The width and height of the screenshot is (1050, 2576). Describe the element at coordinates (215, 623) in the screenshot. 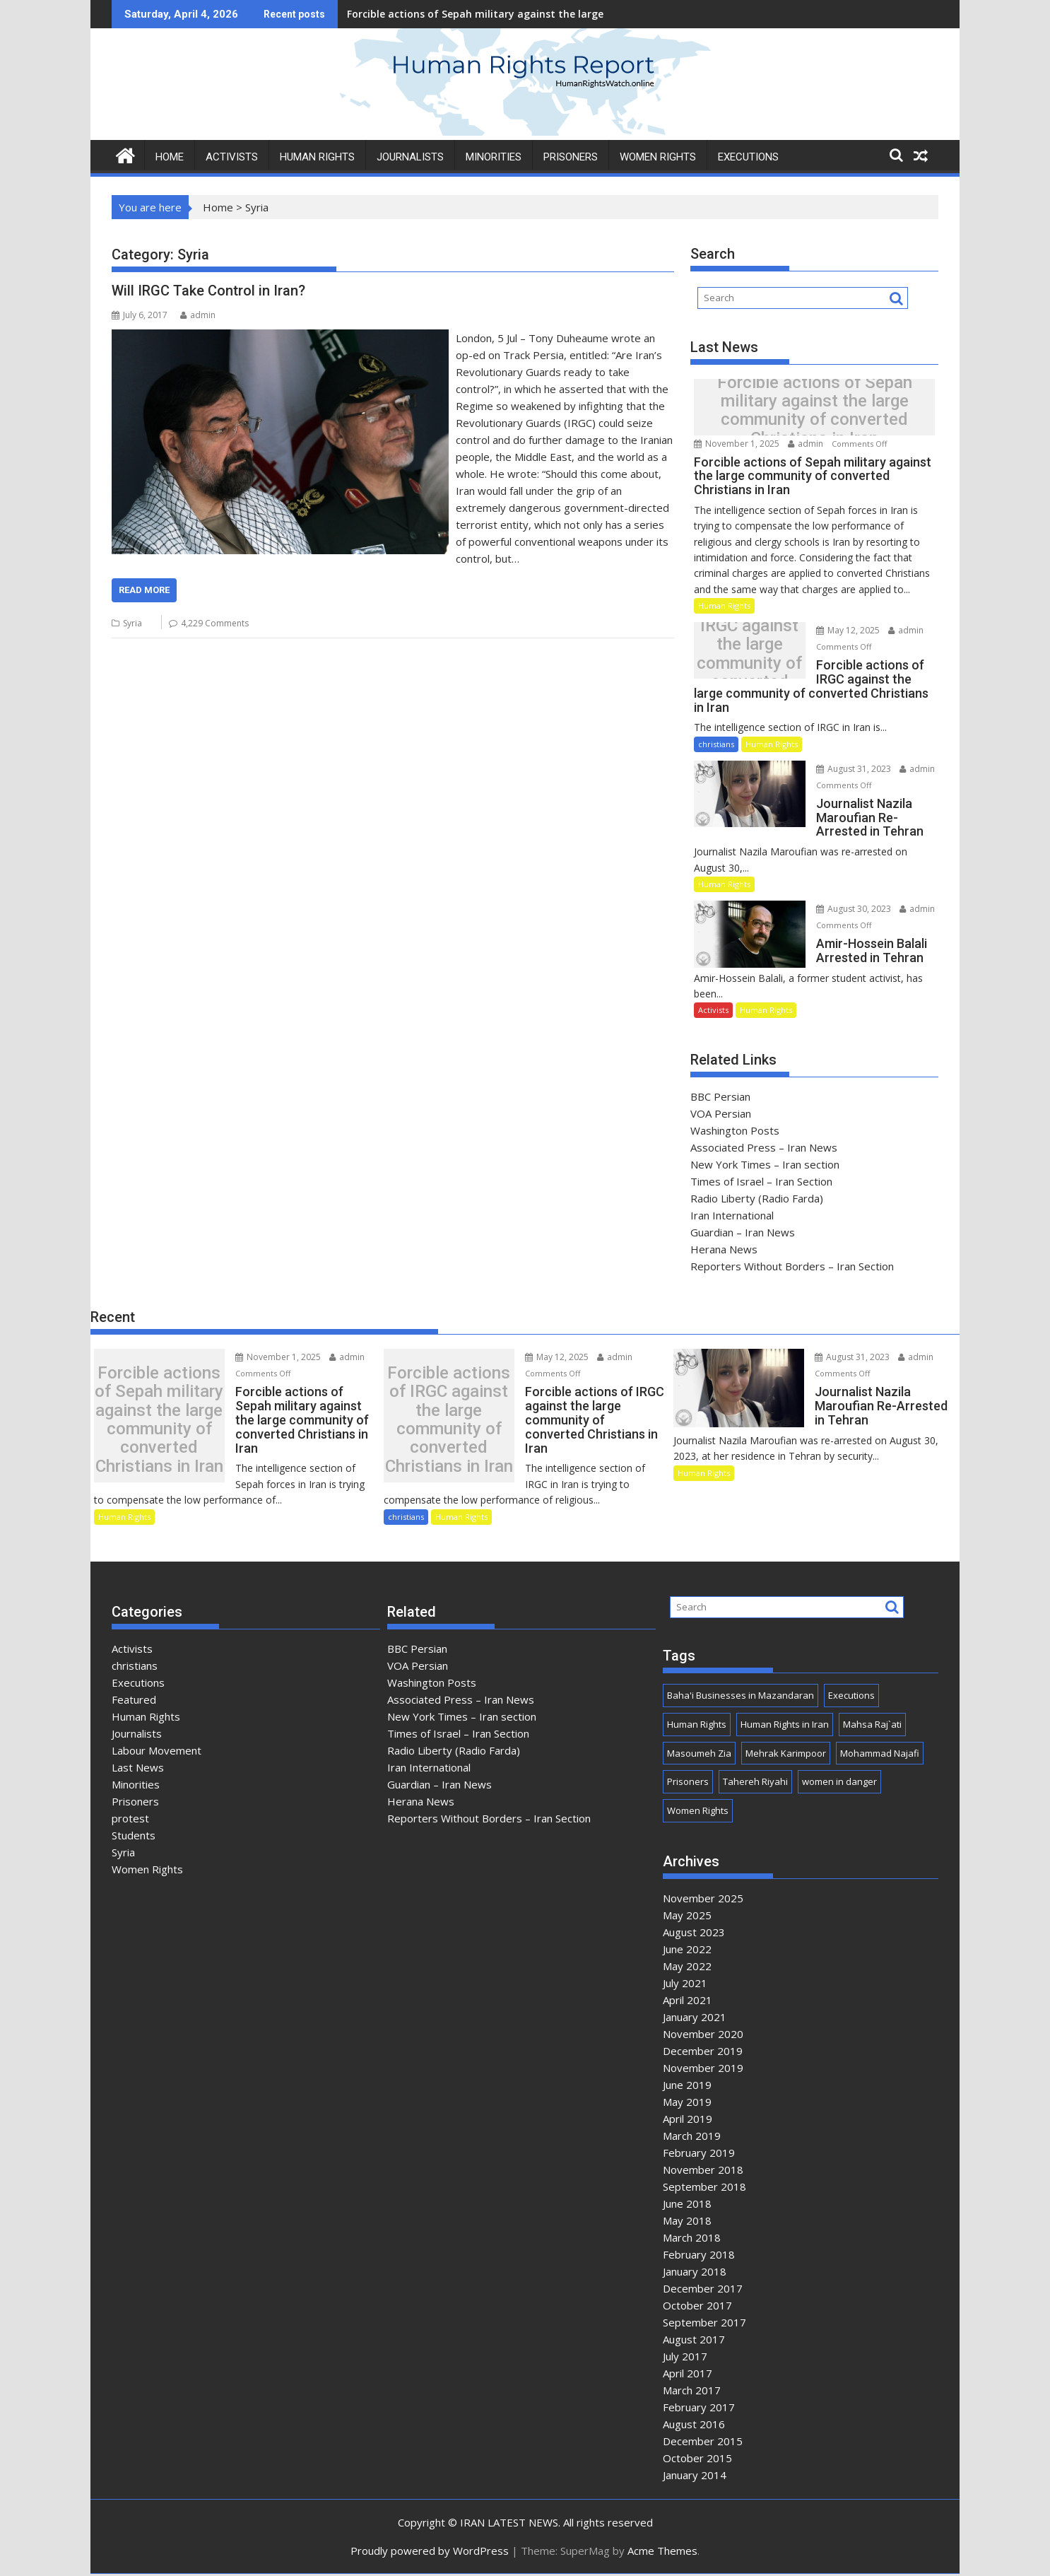

I see `4,229 Comments` at that location.